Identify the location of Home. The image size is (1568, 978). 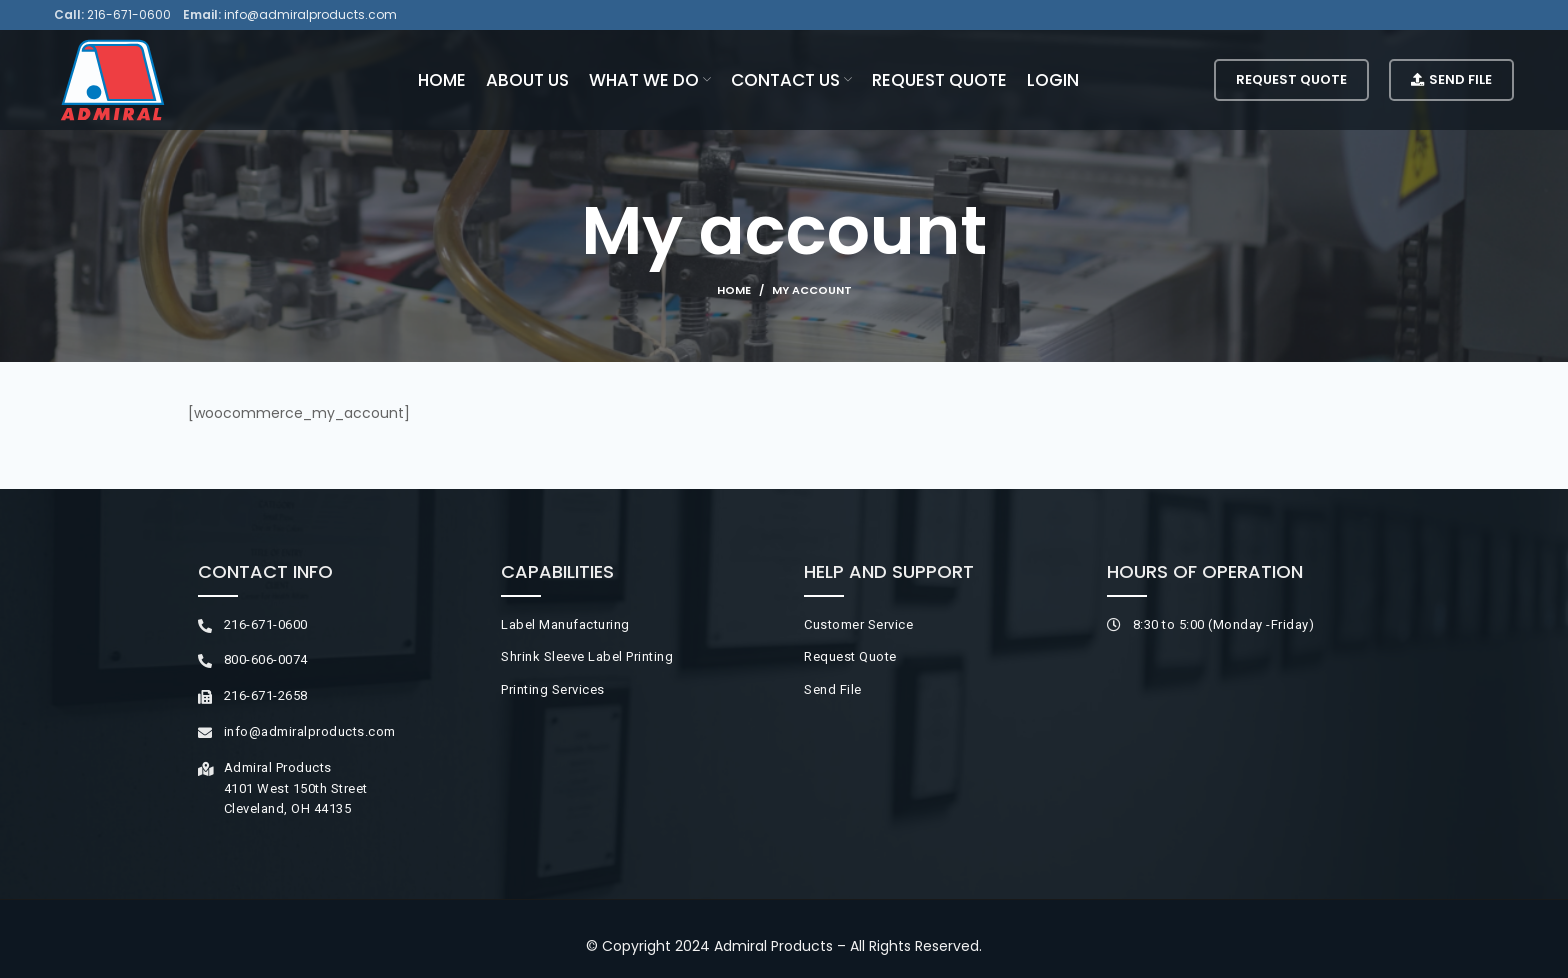
(734, 290).